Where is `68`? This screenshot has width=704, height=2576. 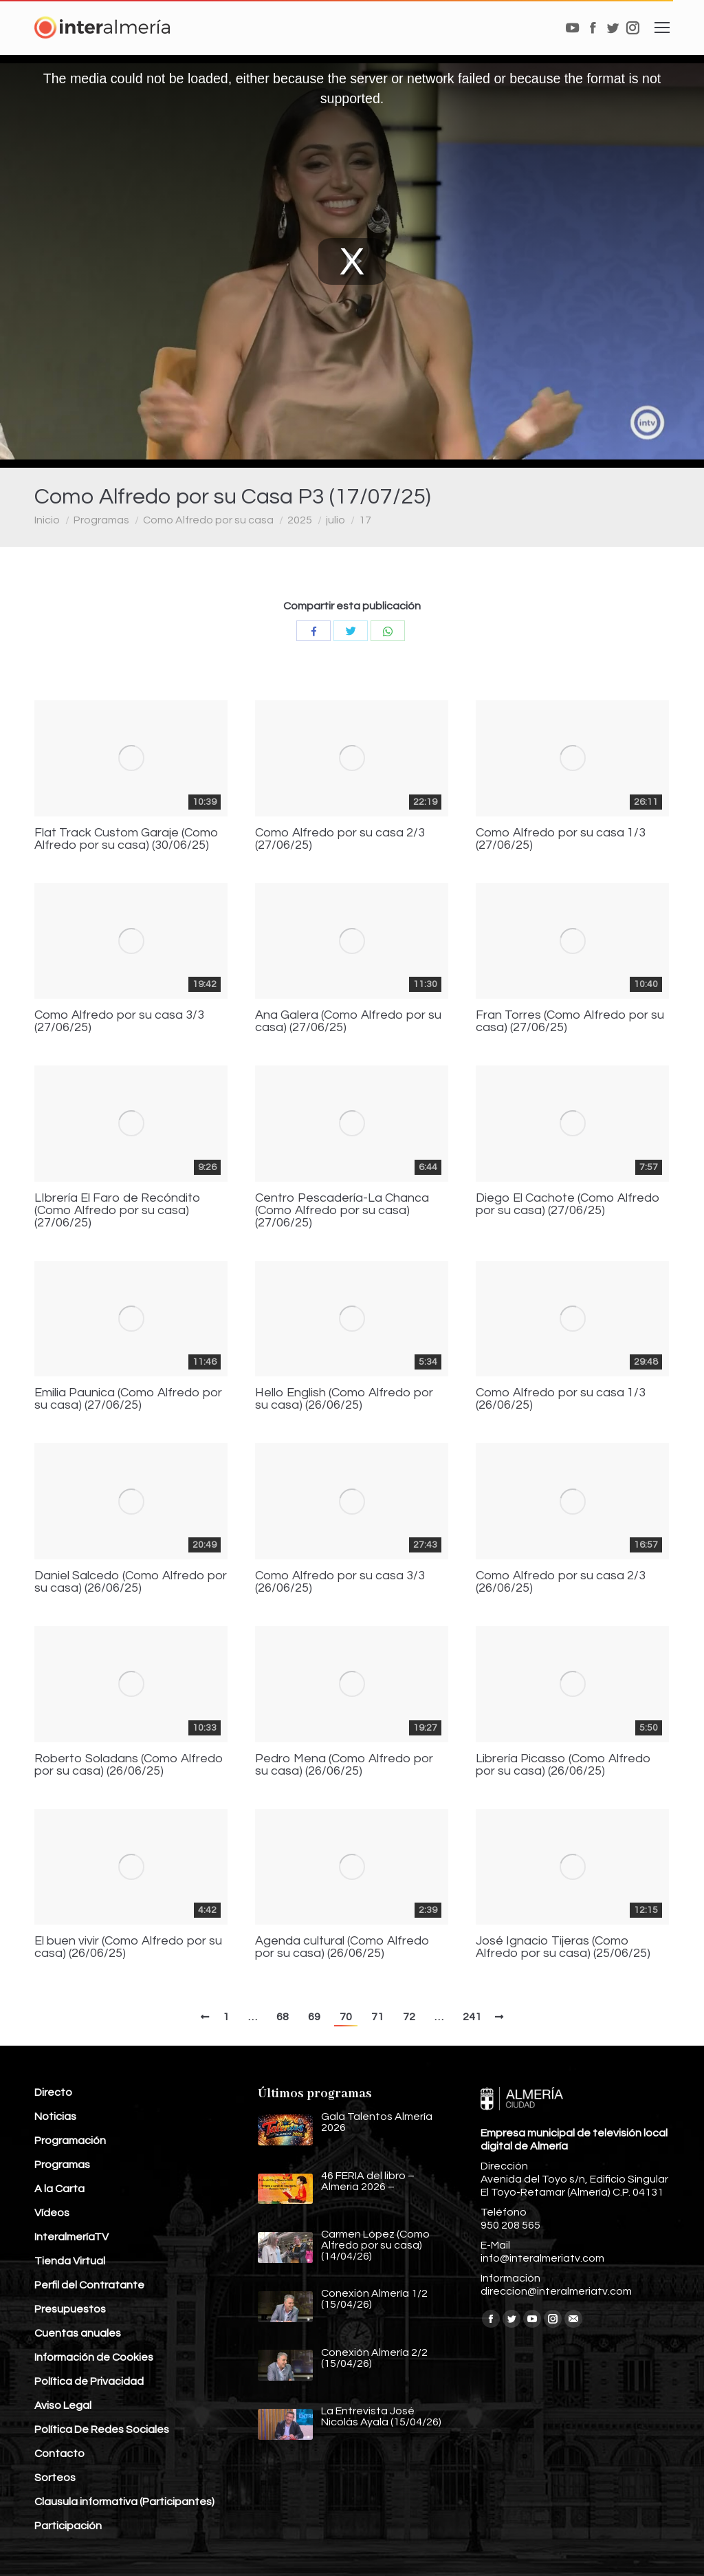
68 is located at coordinates (282, 2016).